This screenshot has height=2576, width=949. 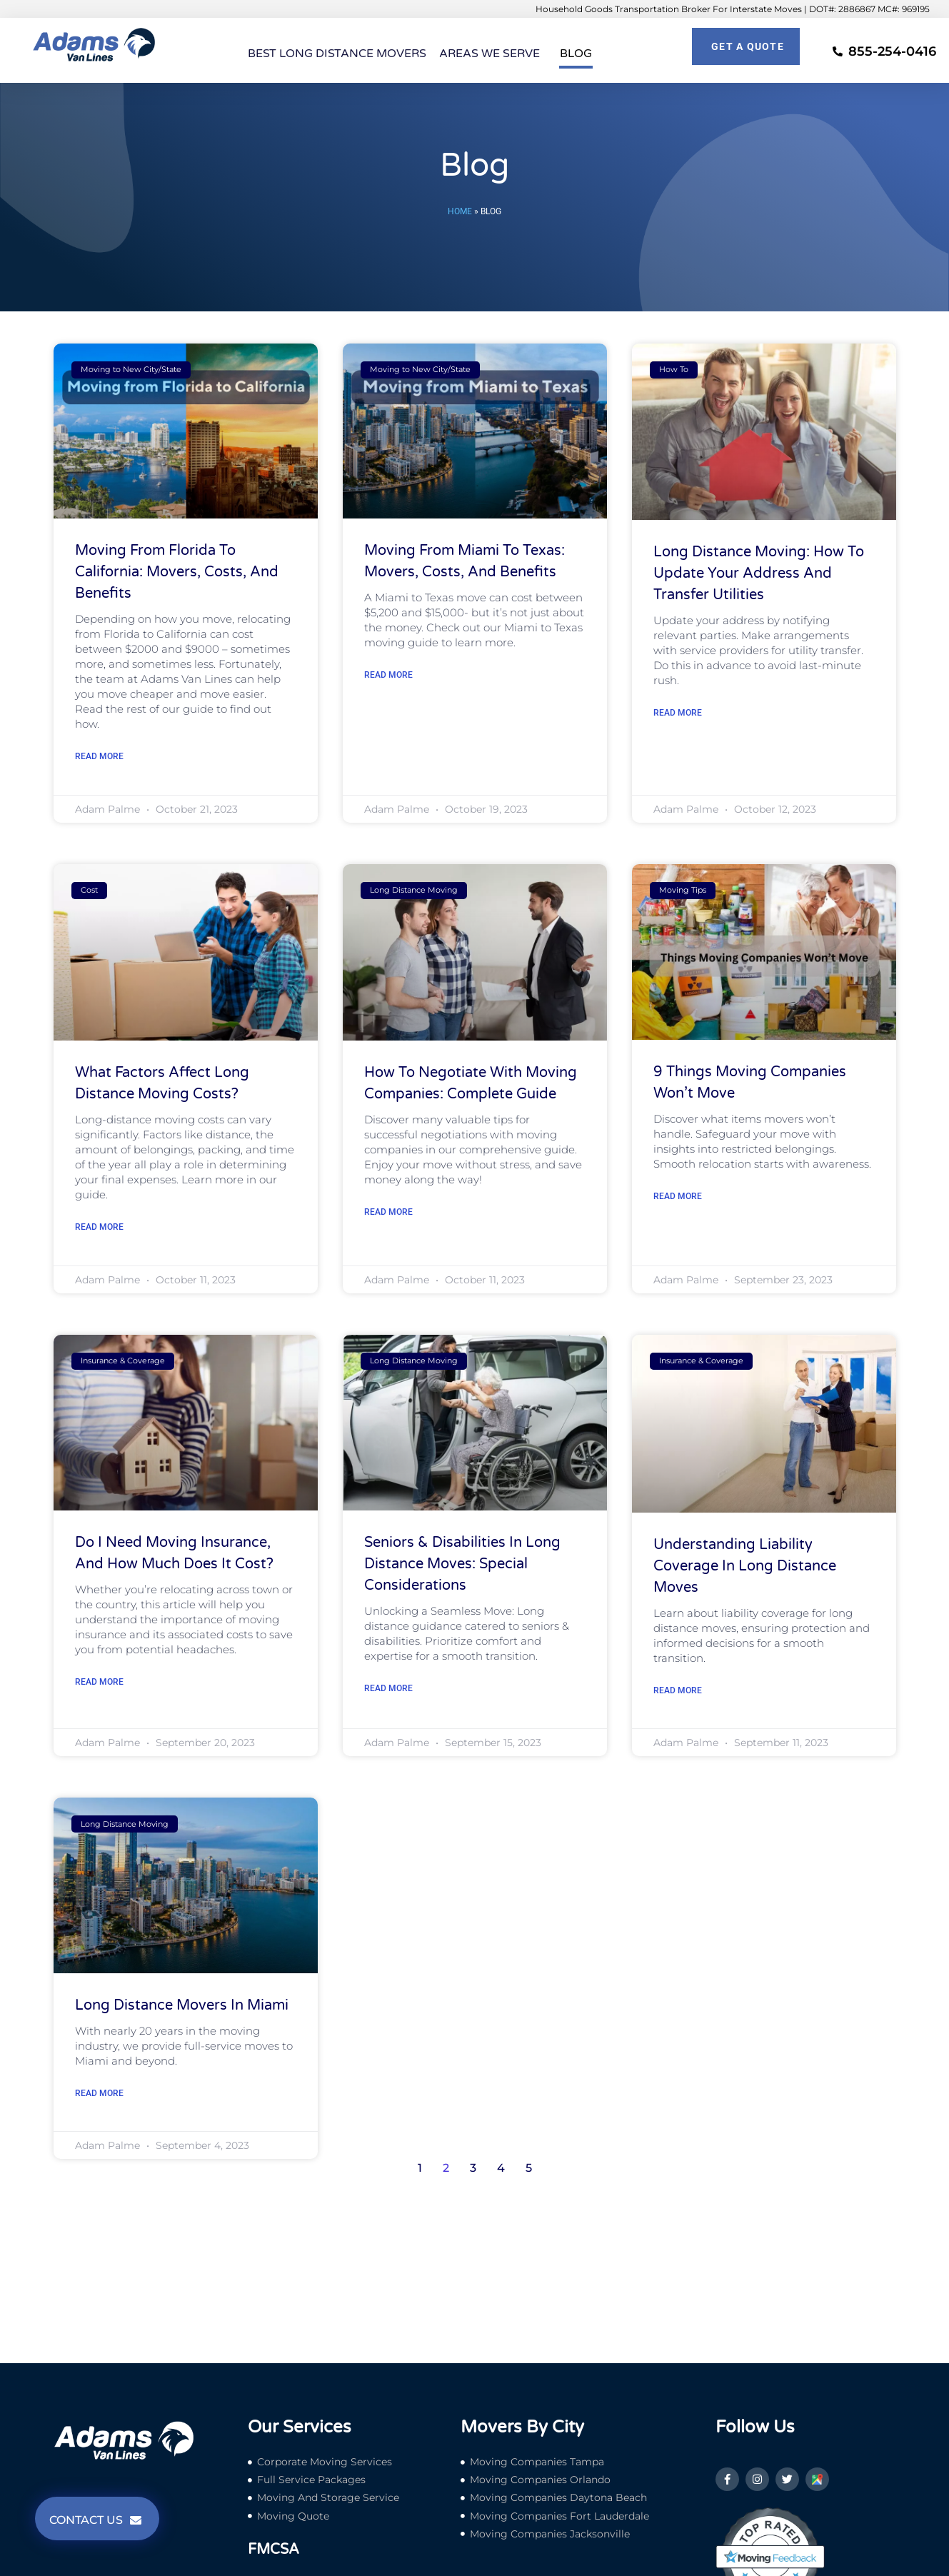 What do you see at coordinates (99, 756) in the screenshot?
I see `Read More [Read more about Moving From Florida to California: Movers, Costs, and Benefits]` at bounding box center [99, 756].